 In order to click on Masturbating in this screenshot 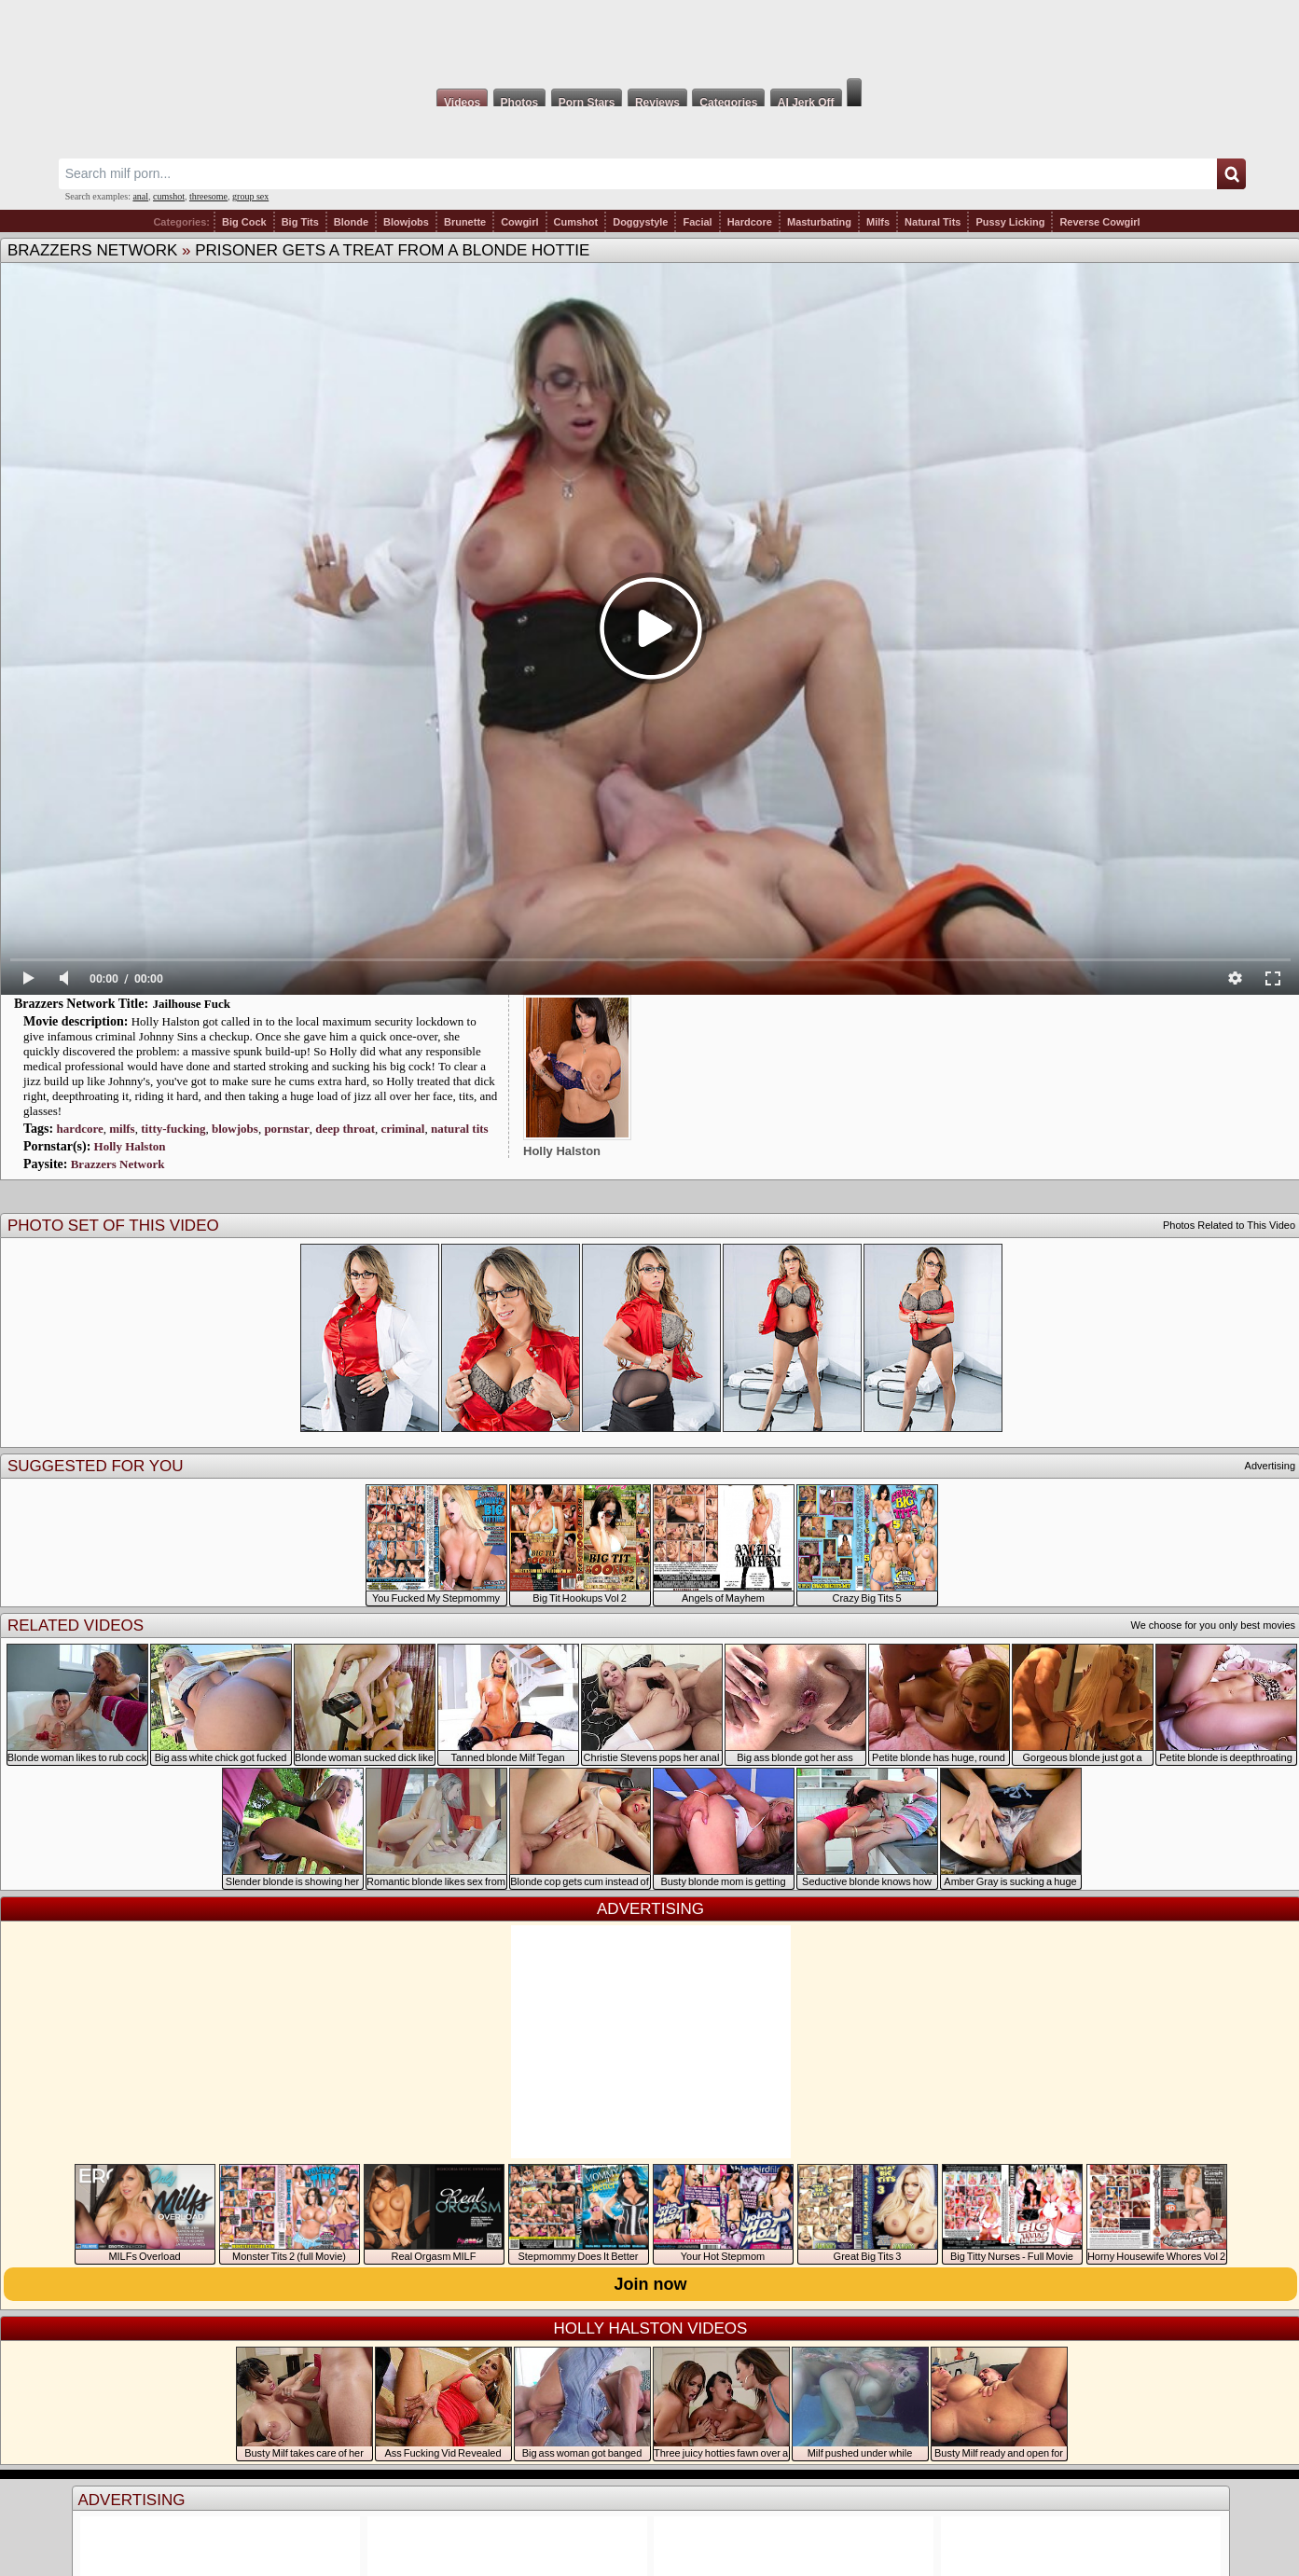, I will do `click(819, 221)`.